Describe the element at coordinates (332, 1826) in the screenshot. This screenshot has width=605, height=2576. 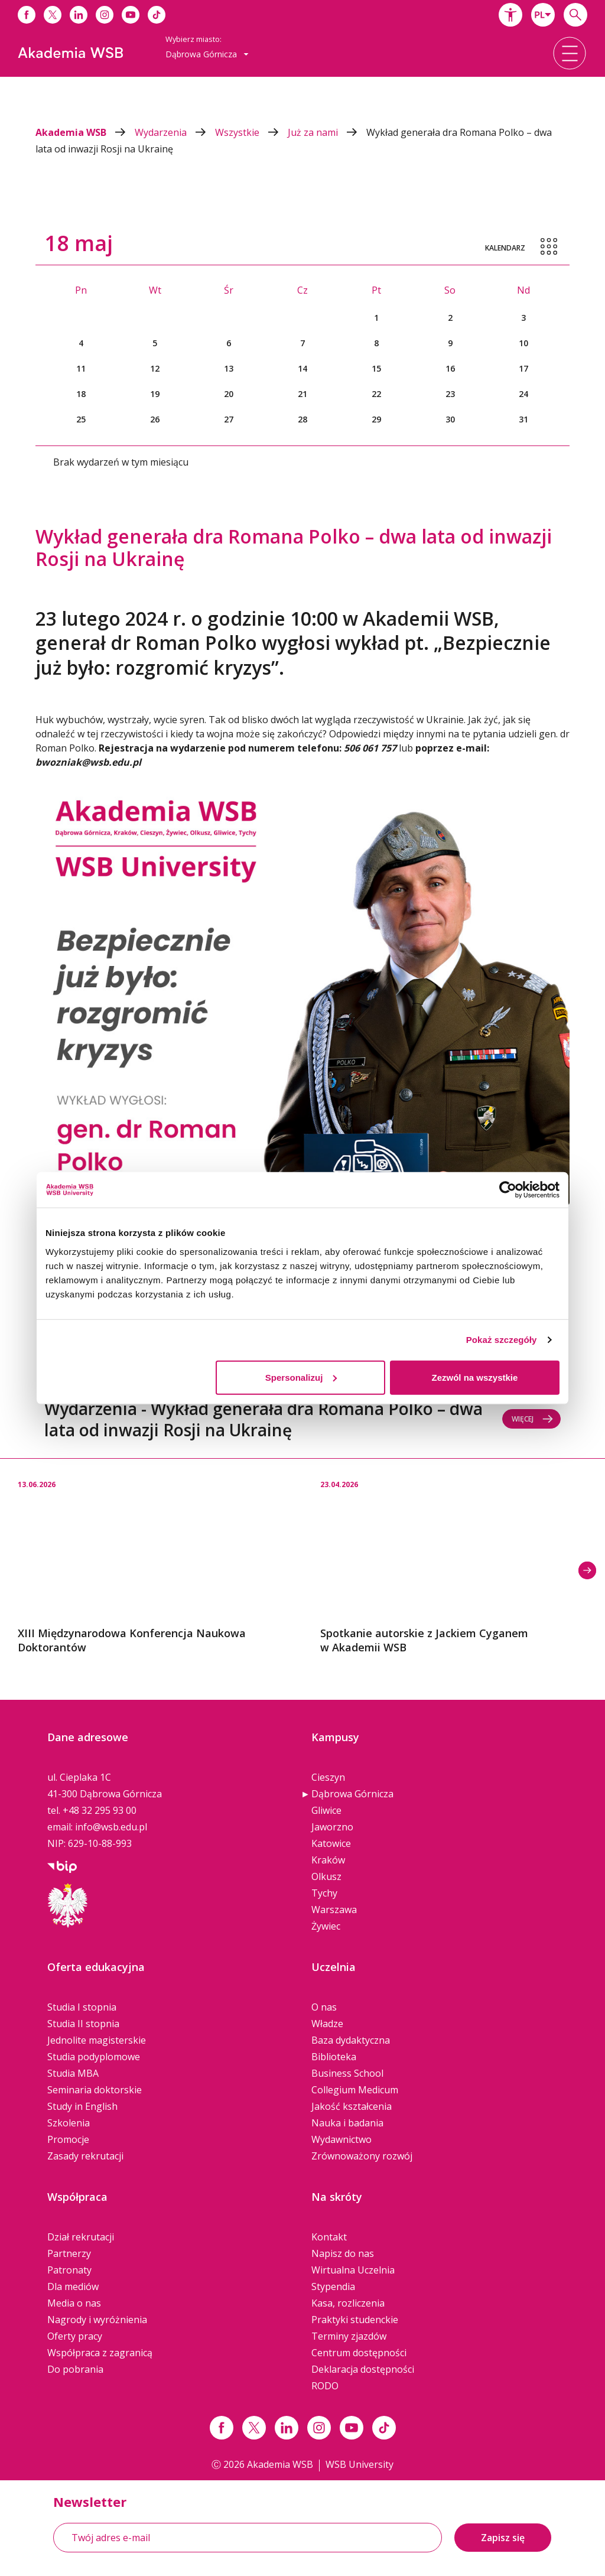
I see `Jaworzno` at that location.